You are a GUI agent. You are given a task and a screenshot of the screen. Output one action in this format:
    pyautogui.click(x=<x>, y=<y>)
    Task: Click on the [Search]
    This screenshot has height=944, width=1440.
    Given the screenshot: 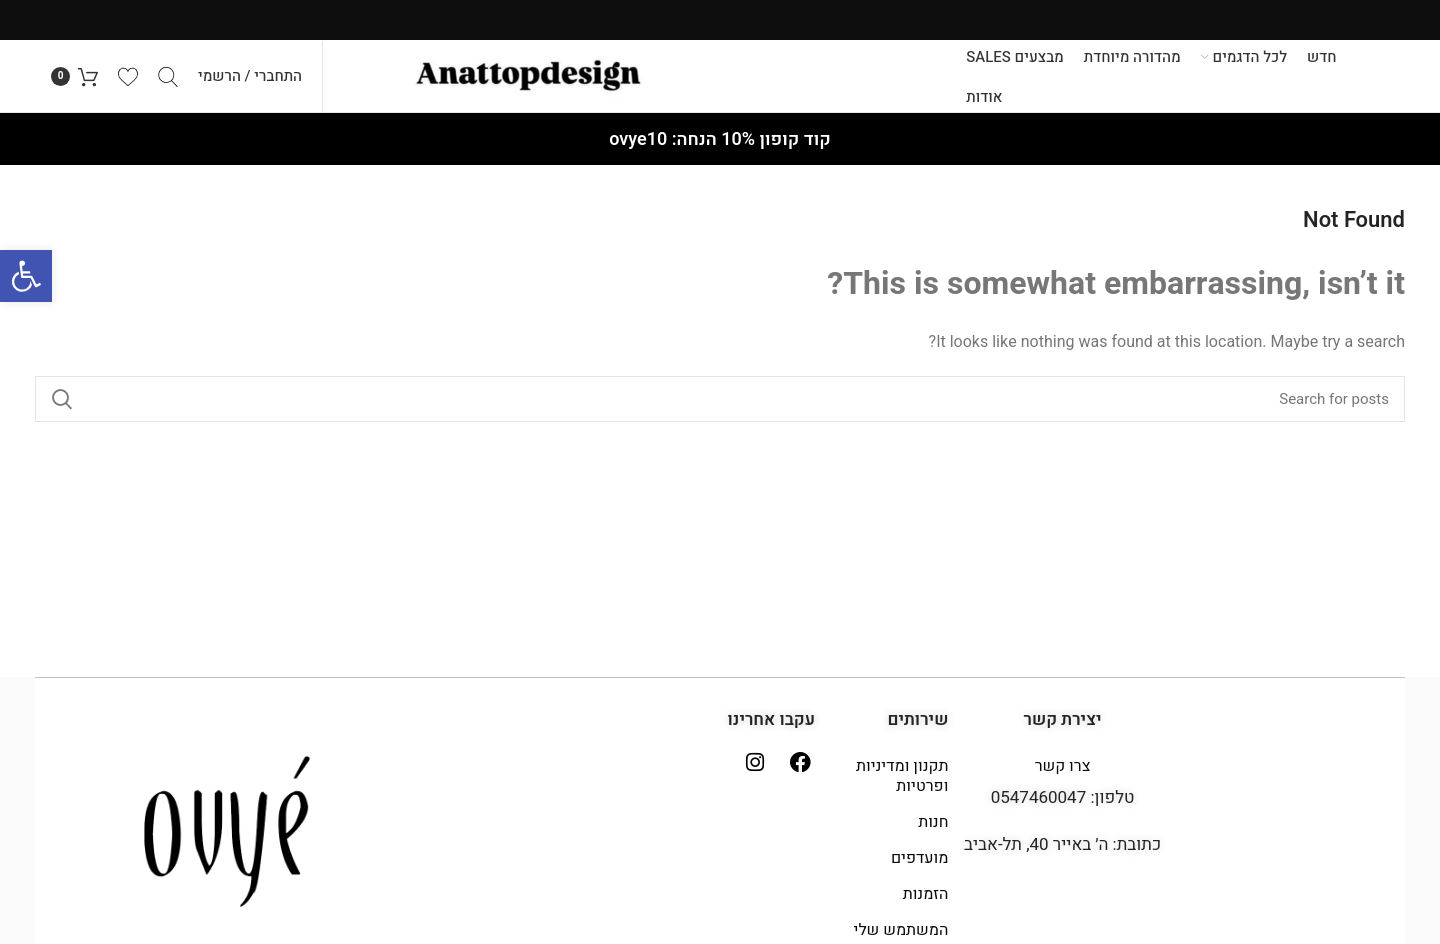 What is the action you would take?
    pyautogui.click(x=168, y=80)
    